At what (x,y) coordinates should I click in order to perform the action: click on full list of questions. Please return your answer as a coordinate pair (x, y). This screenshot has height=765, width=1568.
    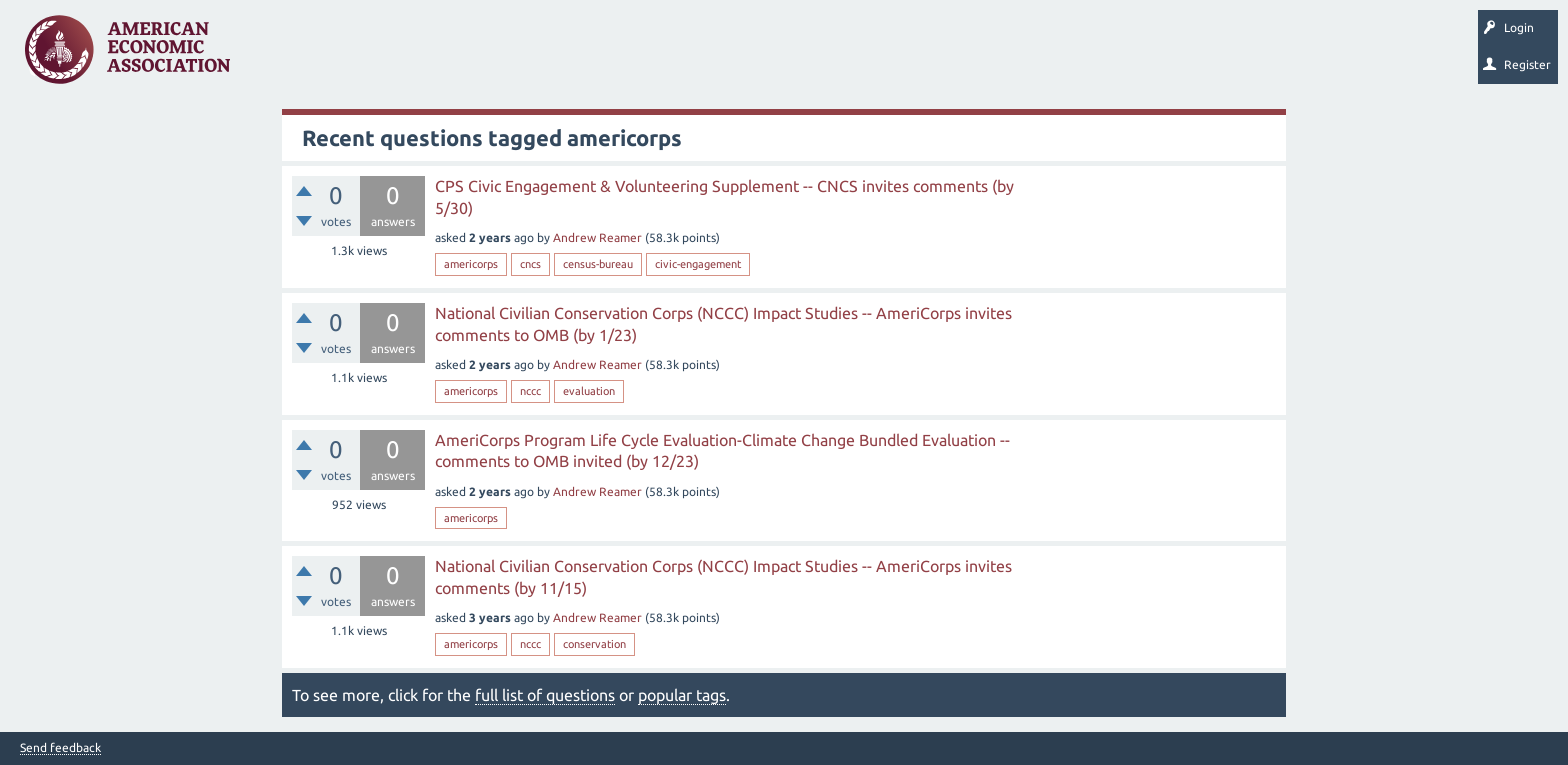
    Looking at the image, I should click on (545, 695).